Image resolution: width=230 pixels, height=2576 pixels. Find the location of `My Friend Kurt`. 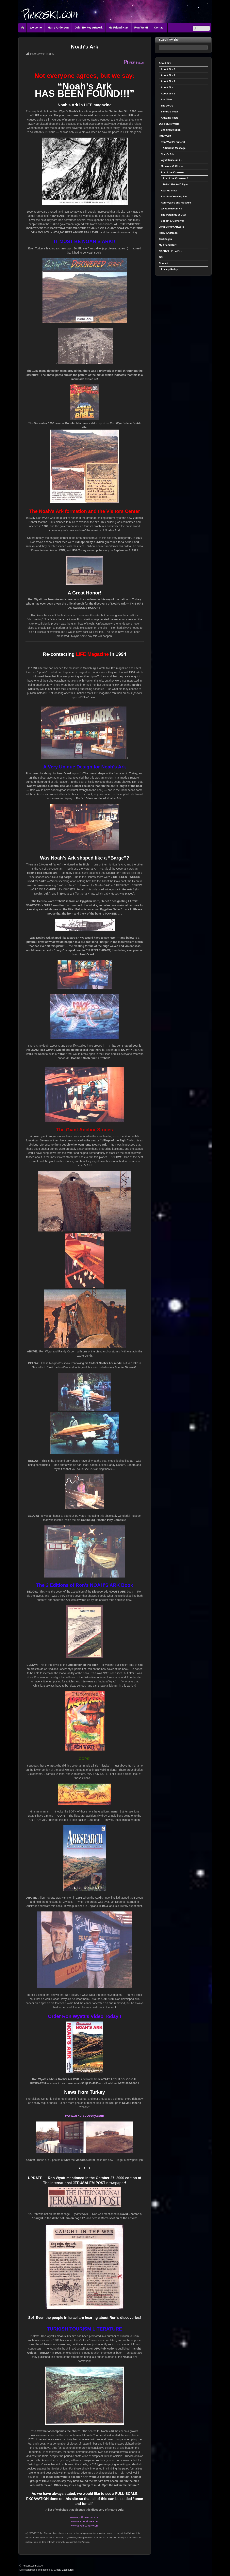

My Friend Kurt is located at coordinates (118, 27).